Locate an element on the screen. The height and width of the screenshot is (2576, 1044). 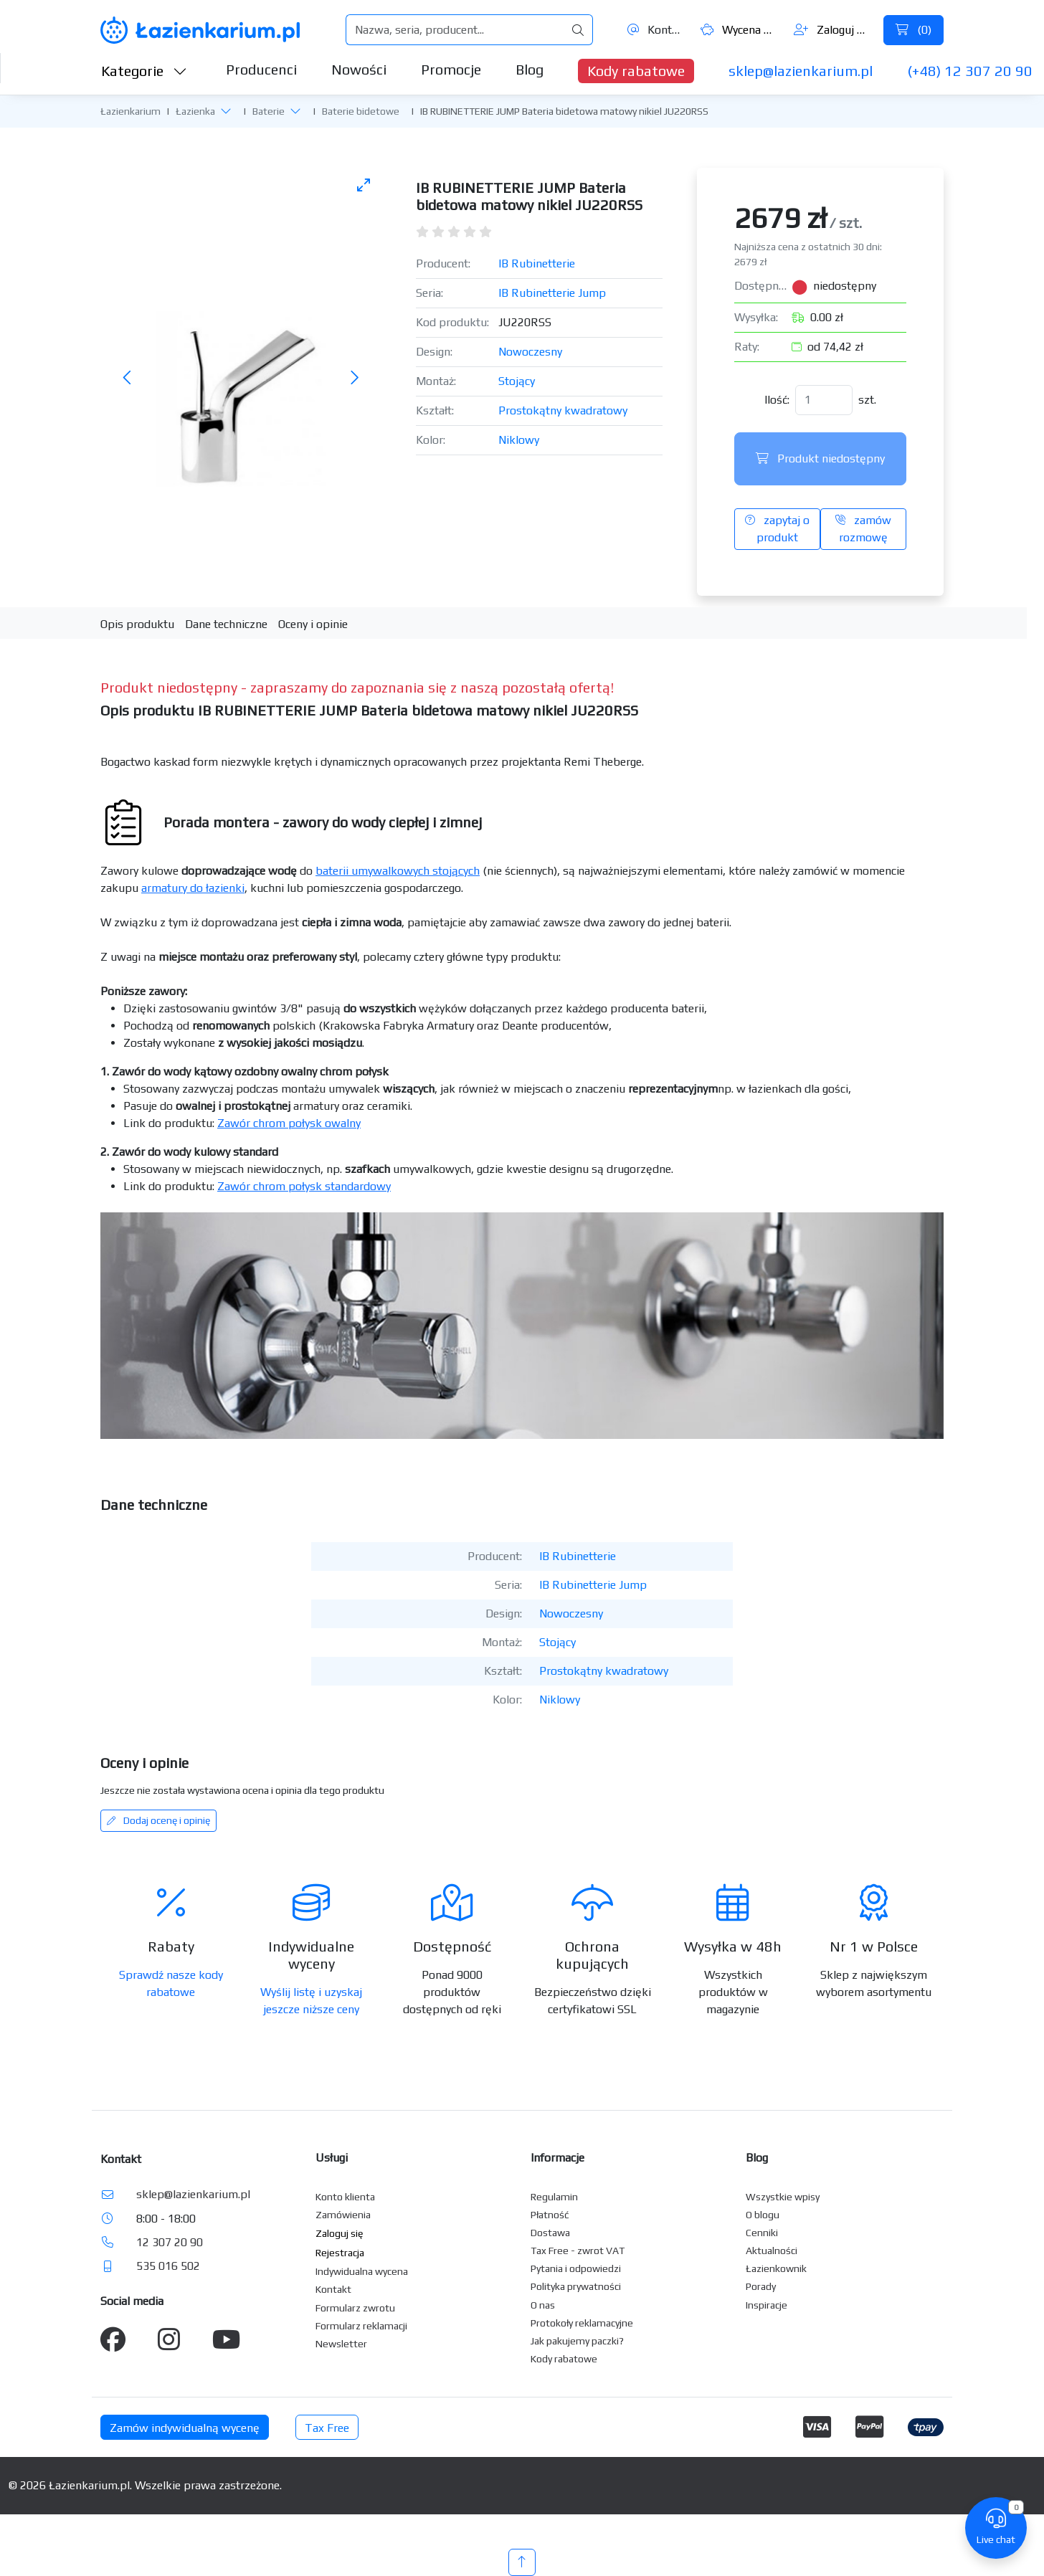
IB Rubinetterie is located at coordinates (536, 263).